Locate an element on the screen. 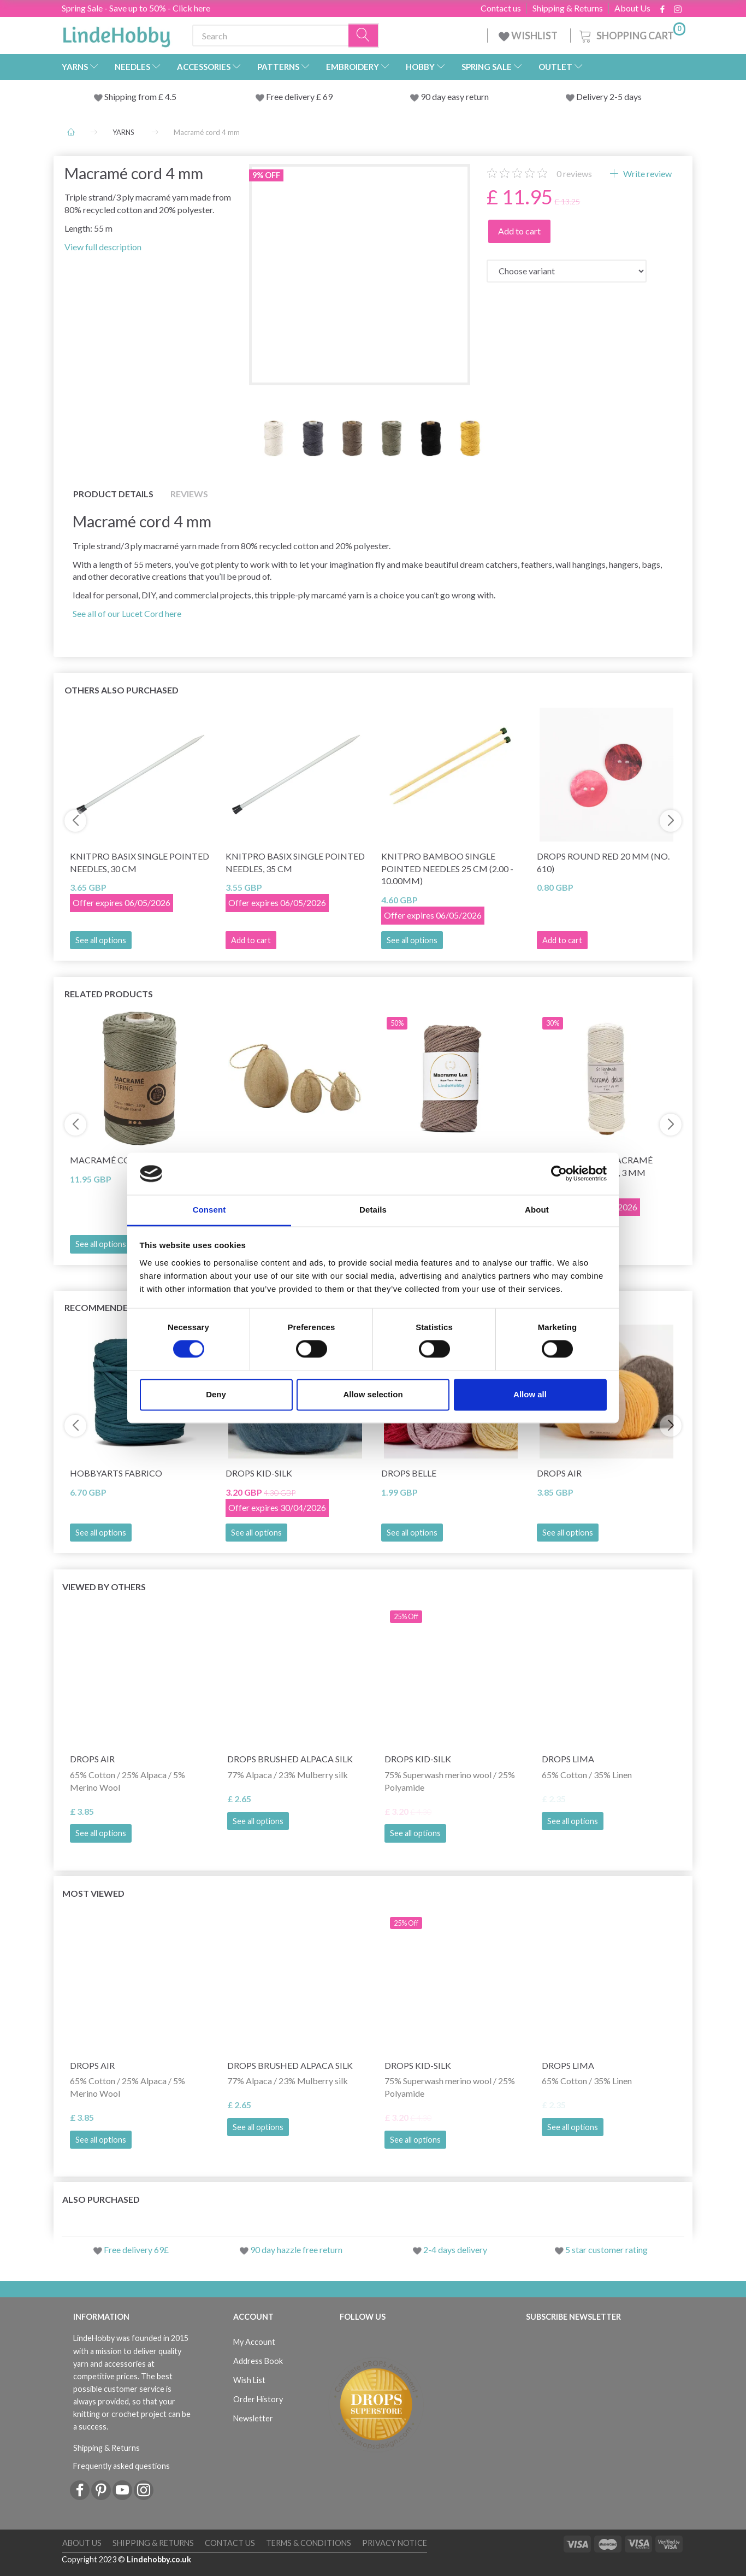  DROPS Kid-Silk is located at coordinates (259, 1473).